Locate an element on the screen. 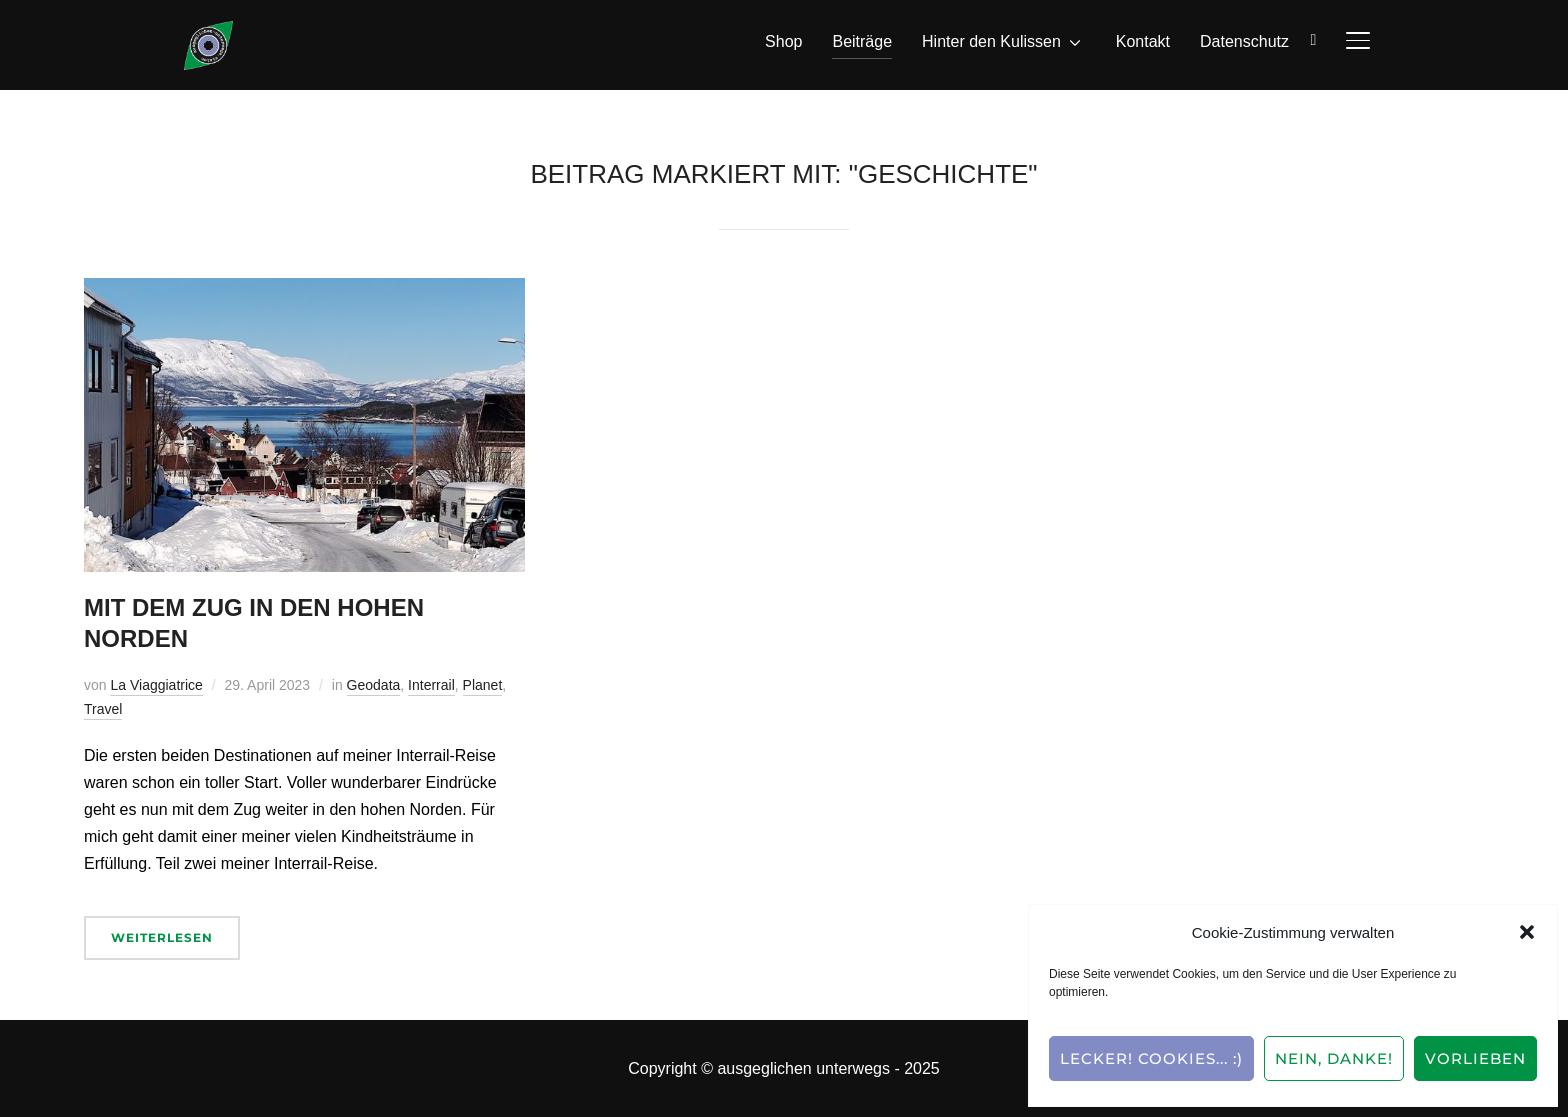  Vorlieben is located at coordinates (1475, 1058).